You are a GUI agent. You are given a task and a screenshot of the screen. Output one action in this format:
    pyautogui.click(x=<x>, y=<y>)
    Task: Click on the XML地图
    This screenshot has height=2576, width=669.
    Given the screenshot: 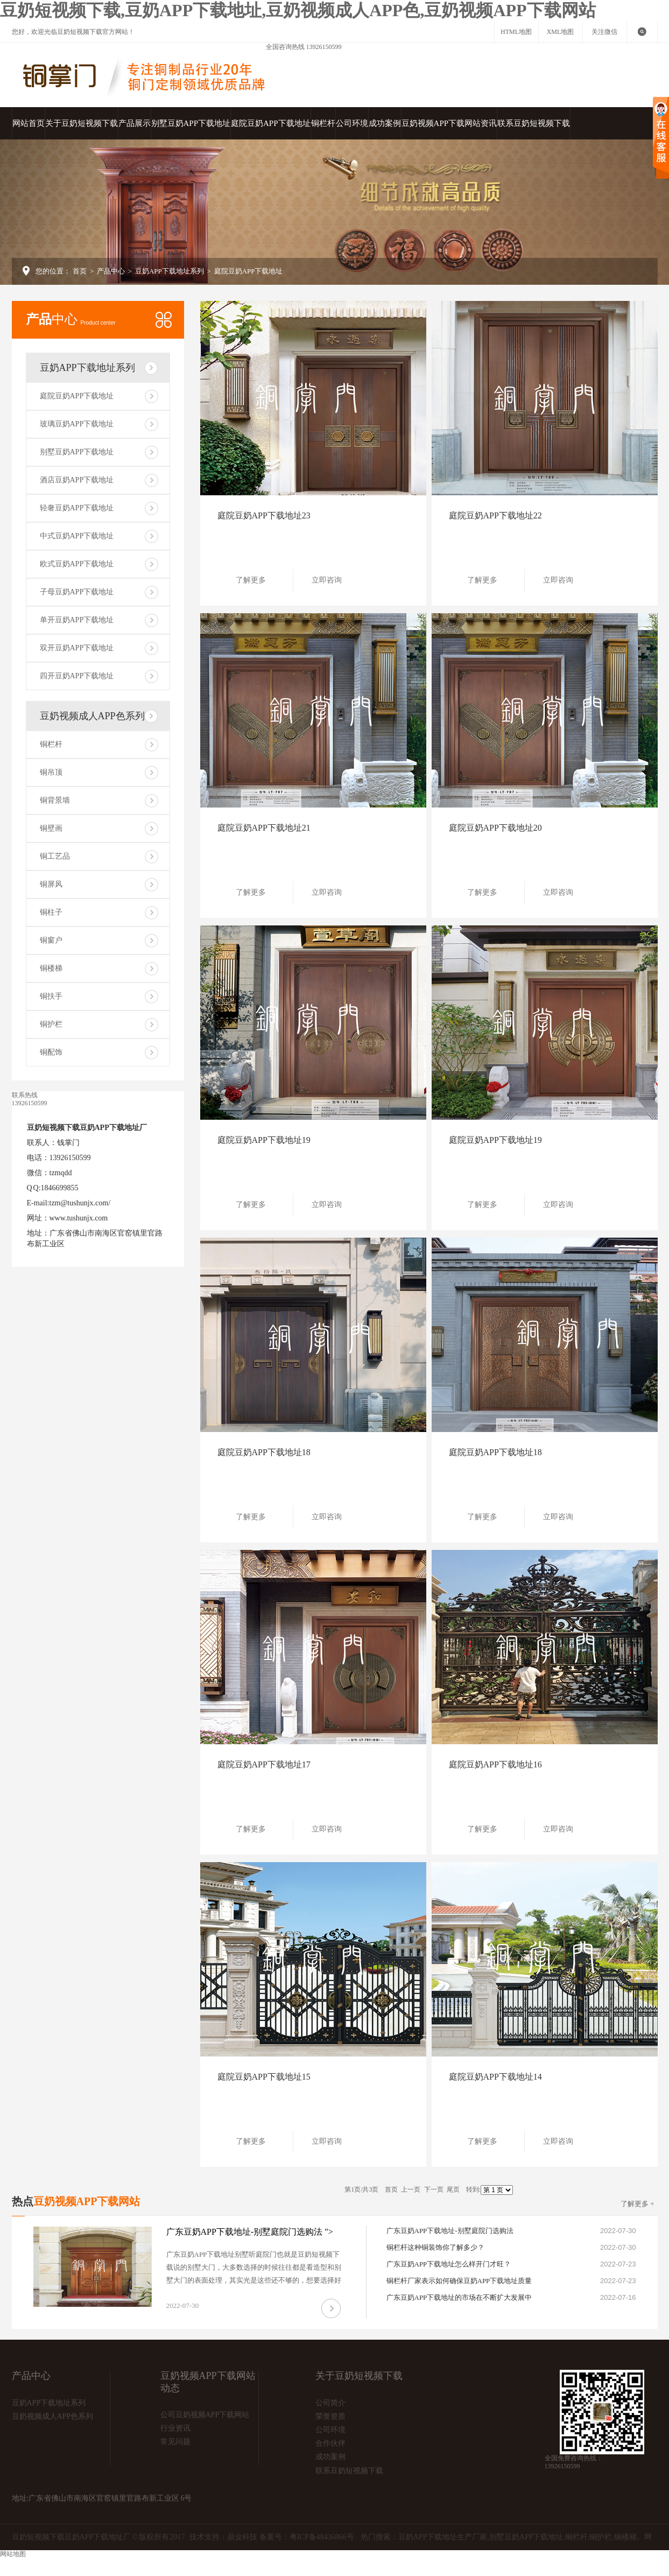 What is the action you would take?
    pyautogui.click(x=560, y=32)
    